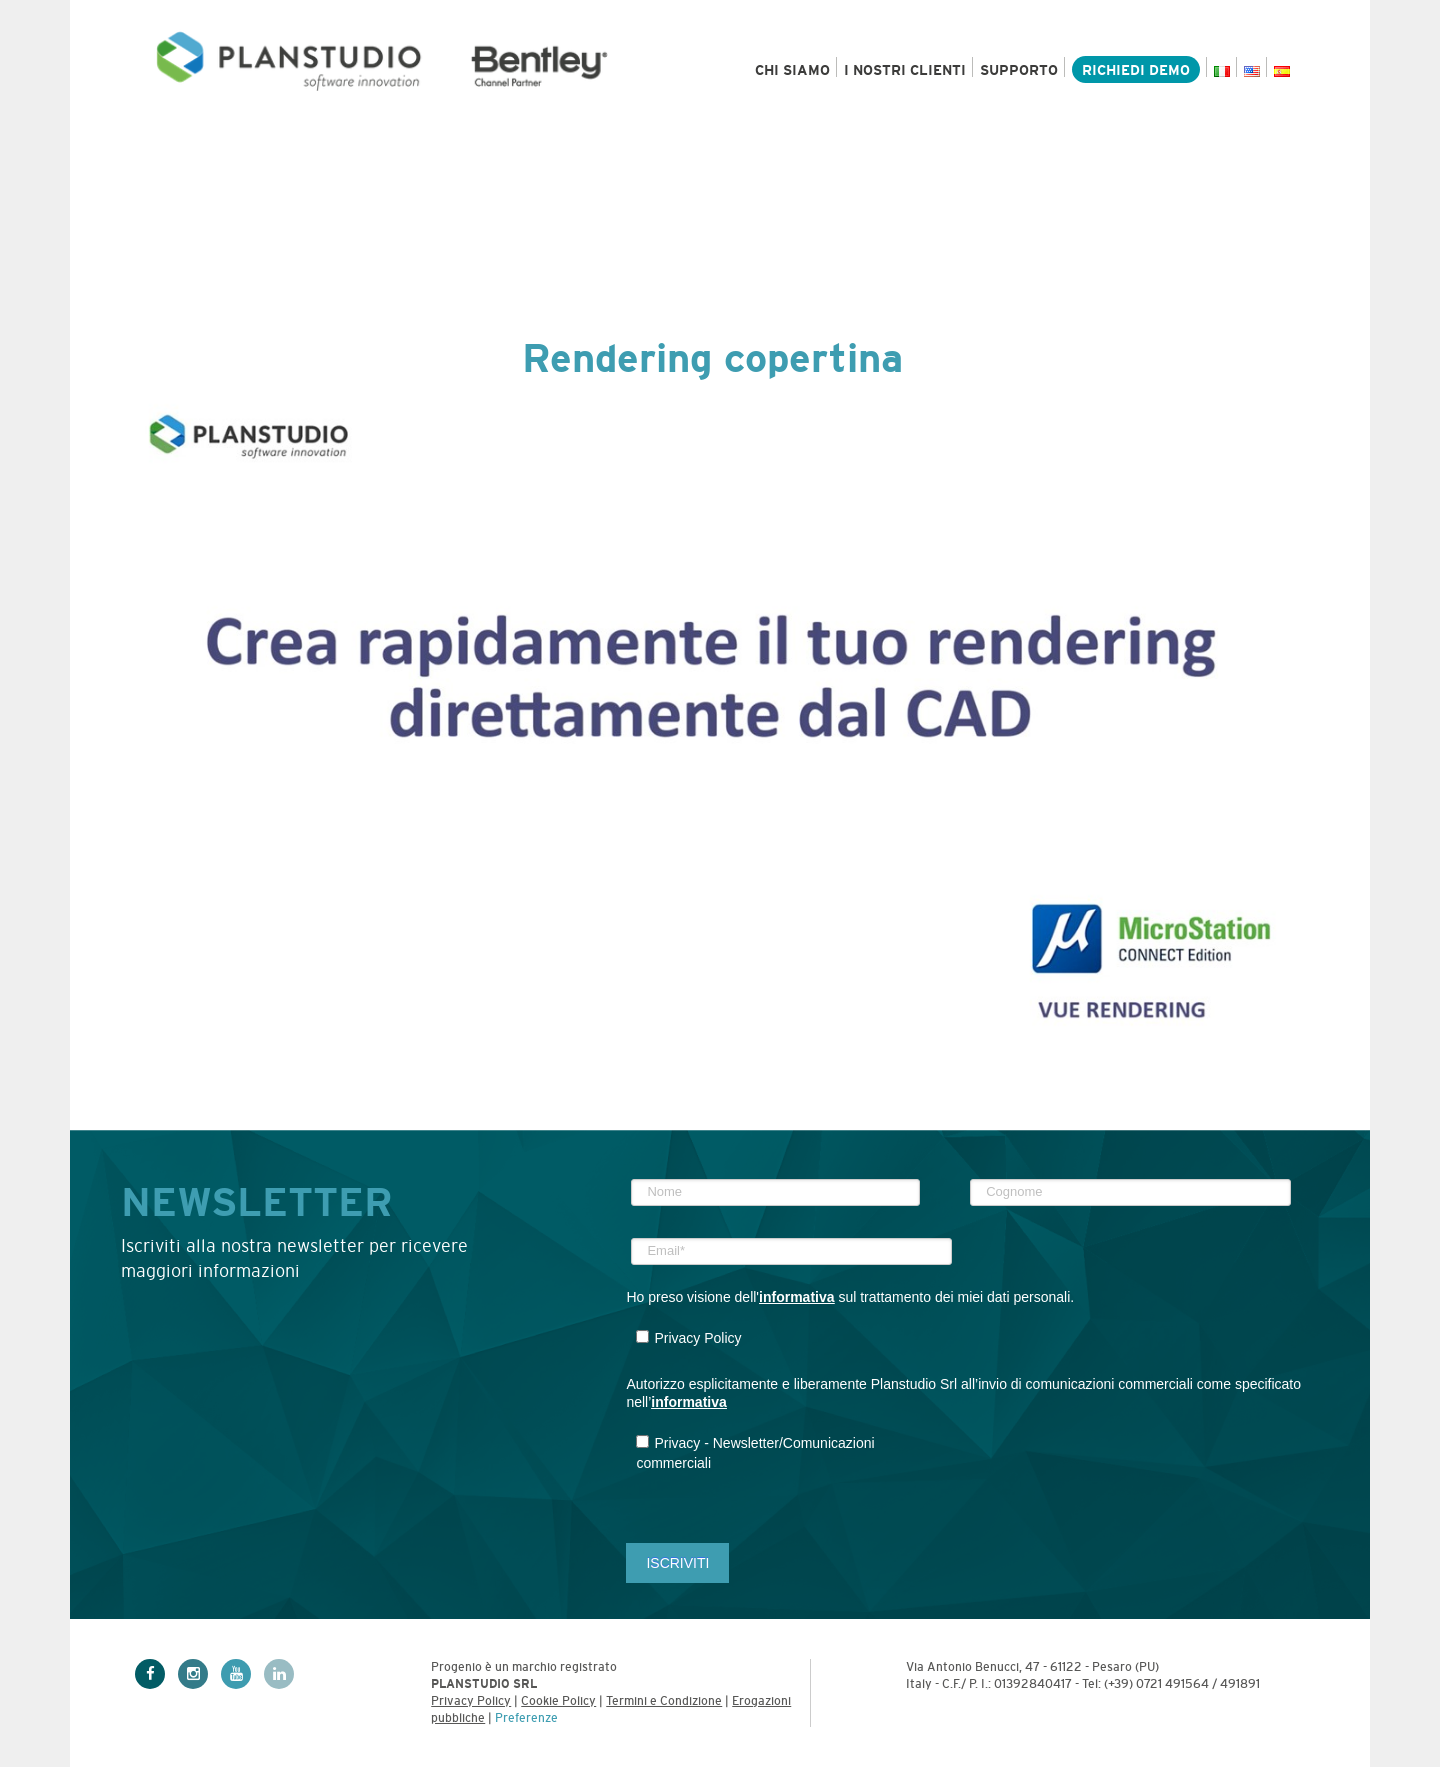 This screenshot has width=1440, height=1767. Describe the element at coordinates (818, 143) in the screenshot. I see `Risorse` at that location.